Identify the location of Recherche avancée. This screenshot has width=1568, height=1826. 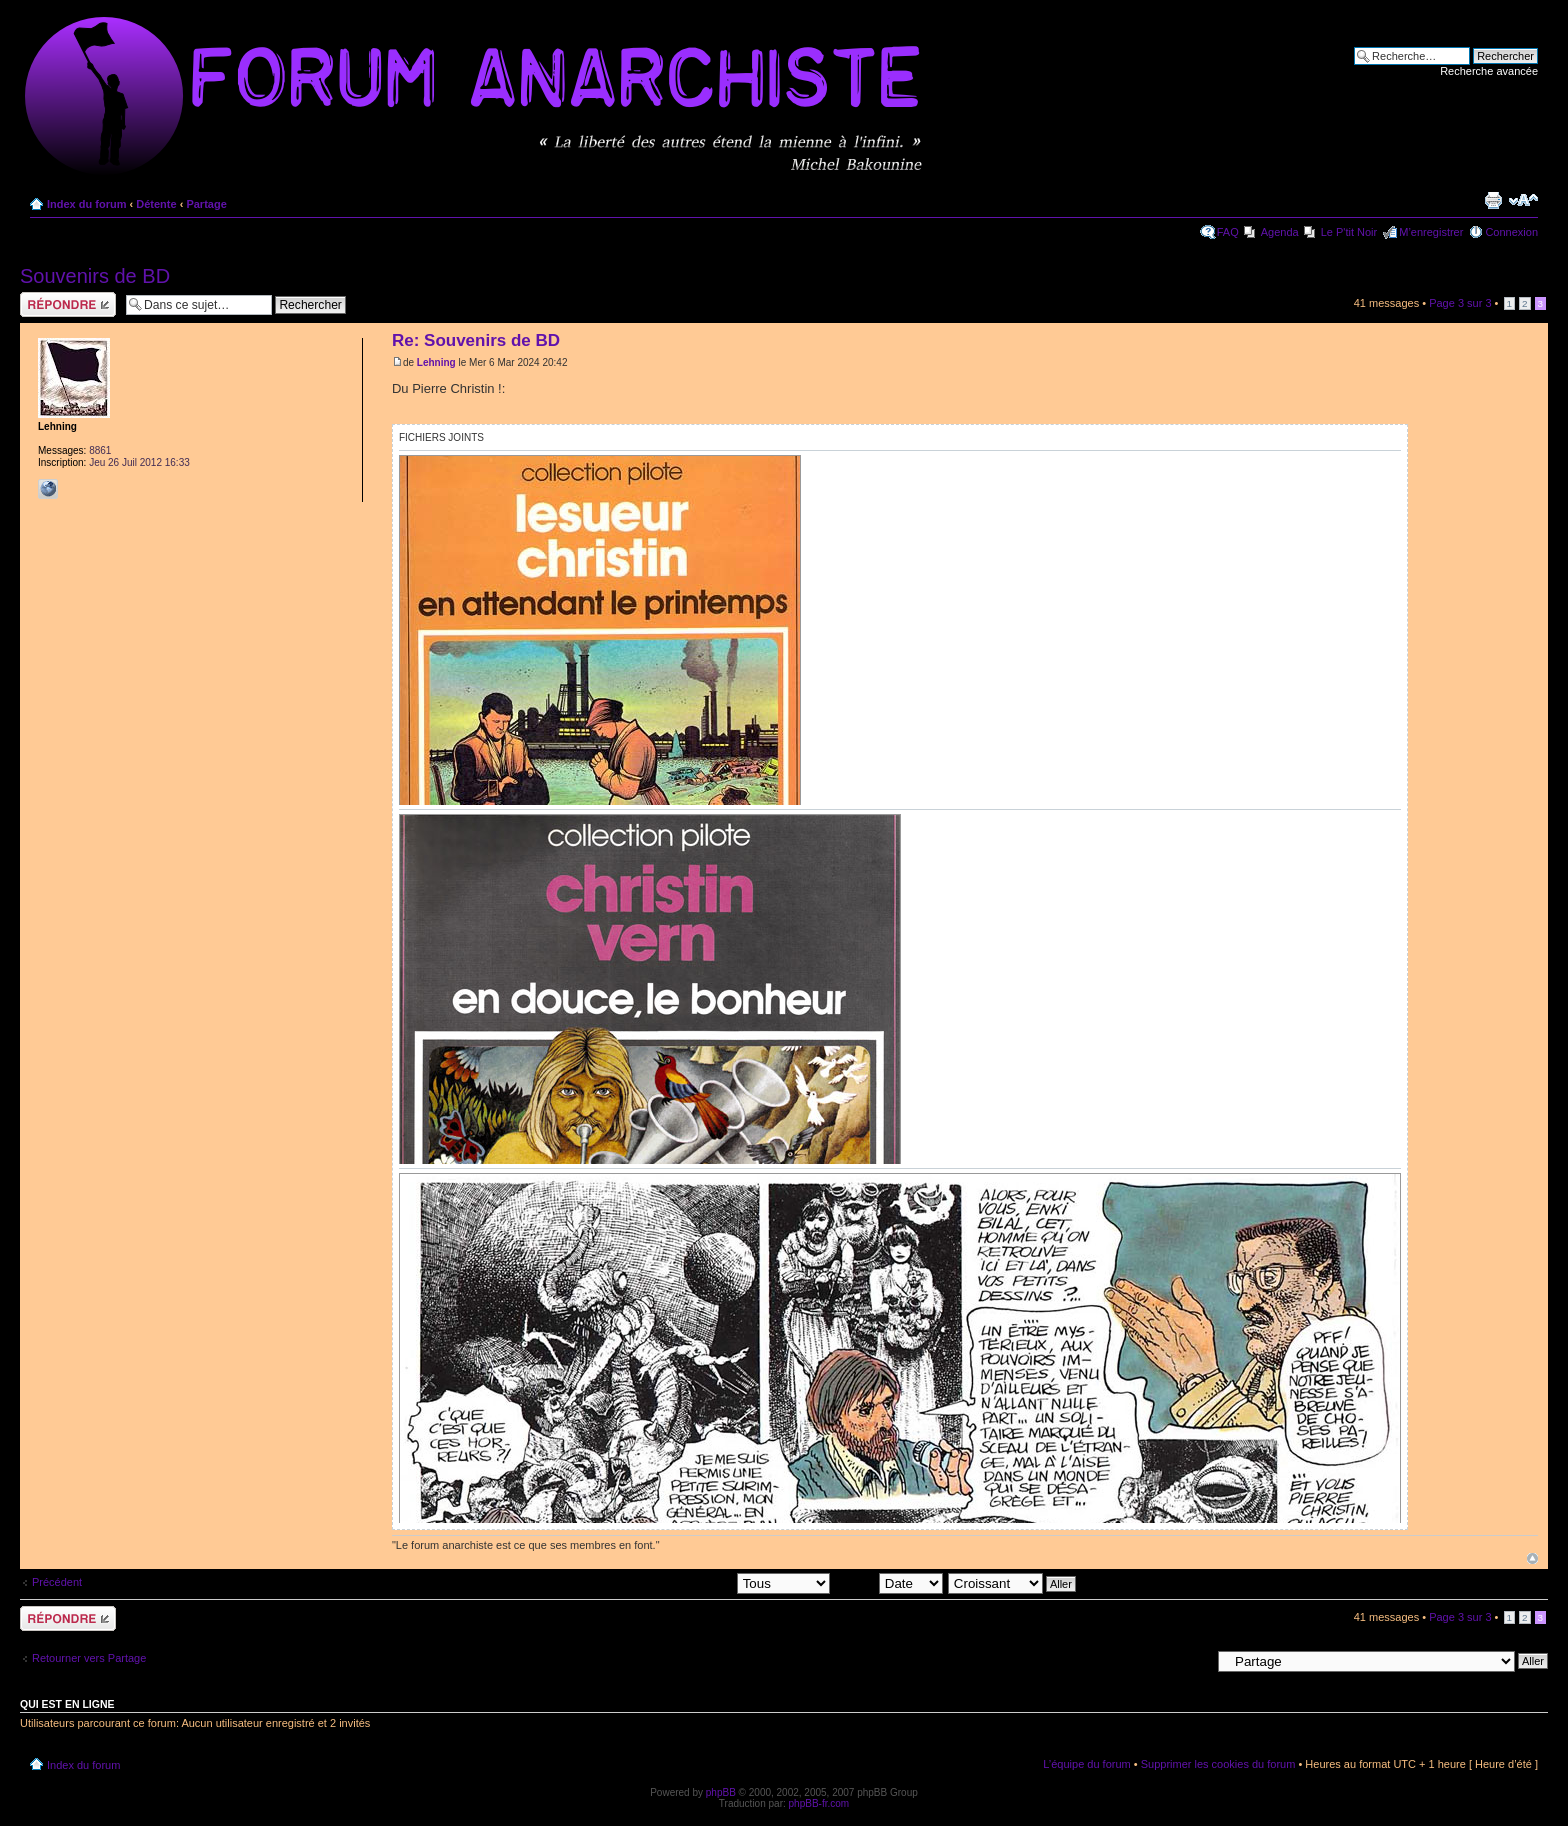
(1489, 71).